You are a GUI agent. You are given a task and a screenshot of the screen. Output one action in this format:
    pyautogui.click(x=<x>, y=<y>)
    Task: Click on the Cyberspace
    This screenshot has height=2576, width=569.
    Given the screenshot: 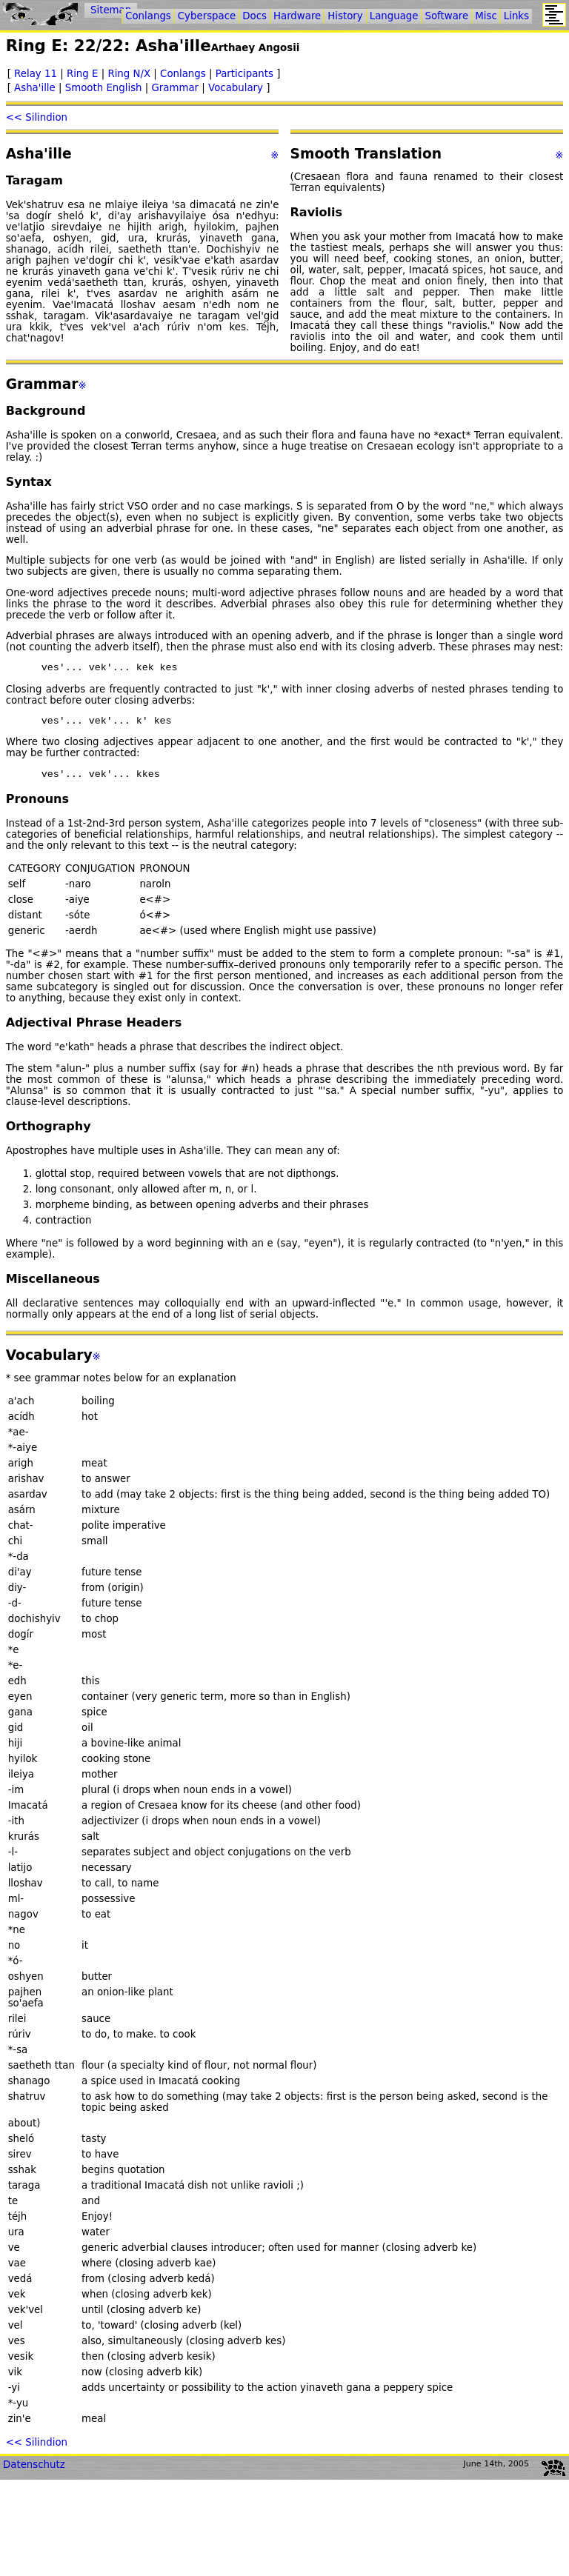 What is the action you would take?
    pyautogui.click(x=207, y=15)
    